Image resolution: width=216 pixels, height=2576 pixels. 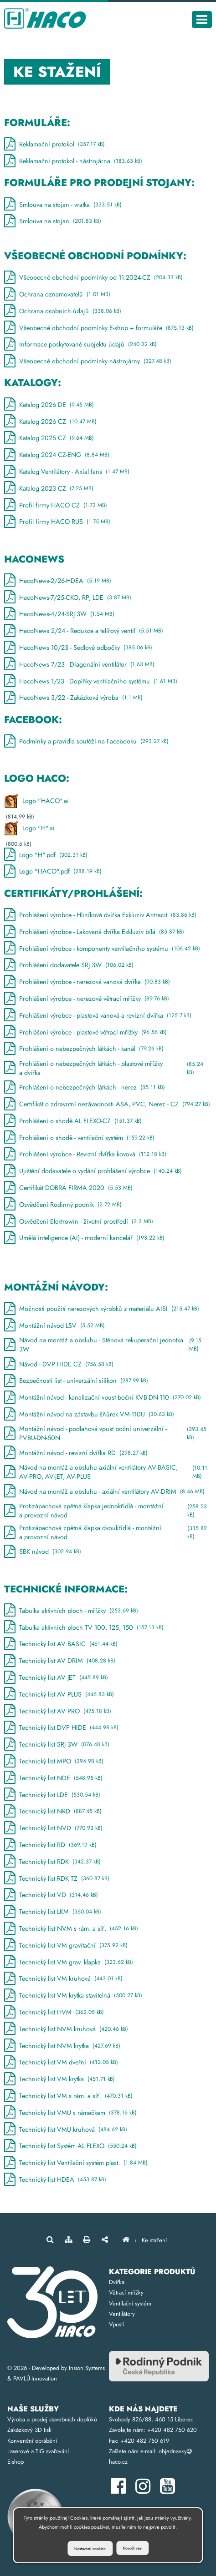 I want to click on Technický list AV JET, so click(x=56, y=1679).